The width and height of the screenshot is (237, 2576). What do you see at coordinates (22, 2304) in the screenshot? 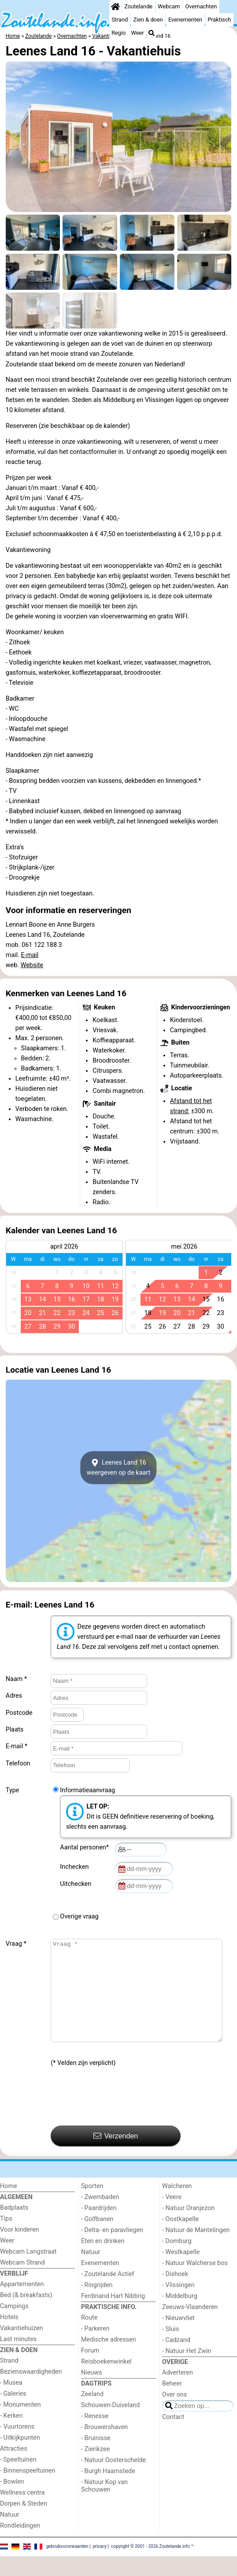
I see `Appartementen` at bounding box center [22, 2304].